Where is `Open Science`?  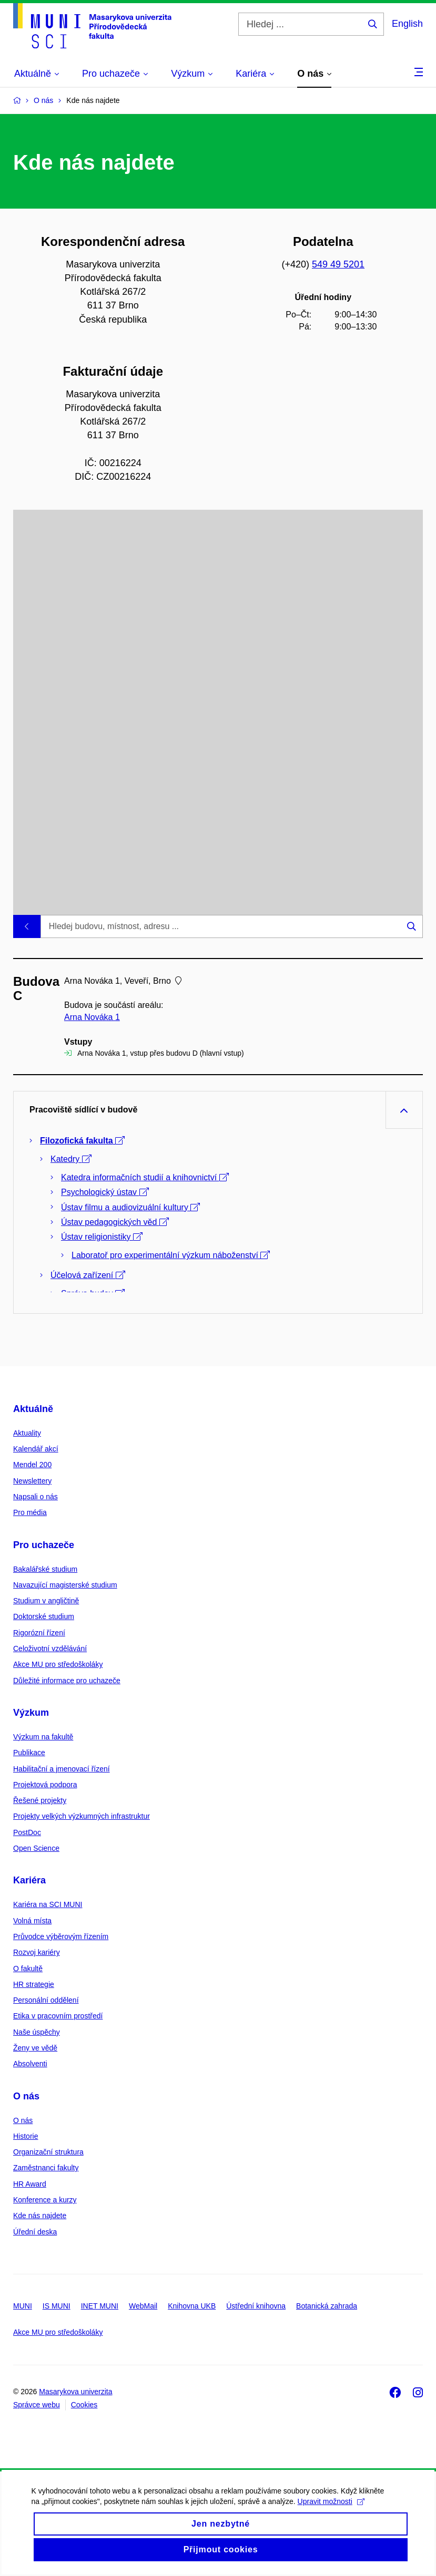 Open Science is located at coordinates (36, 1848).